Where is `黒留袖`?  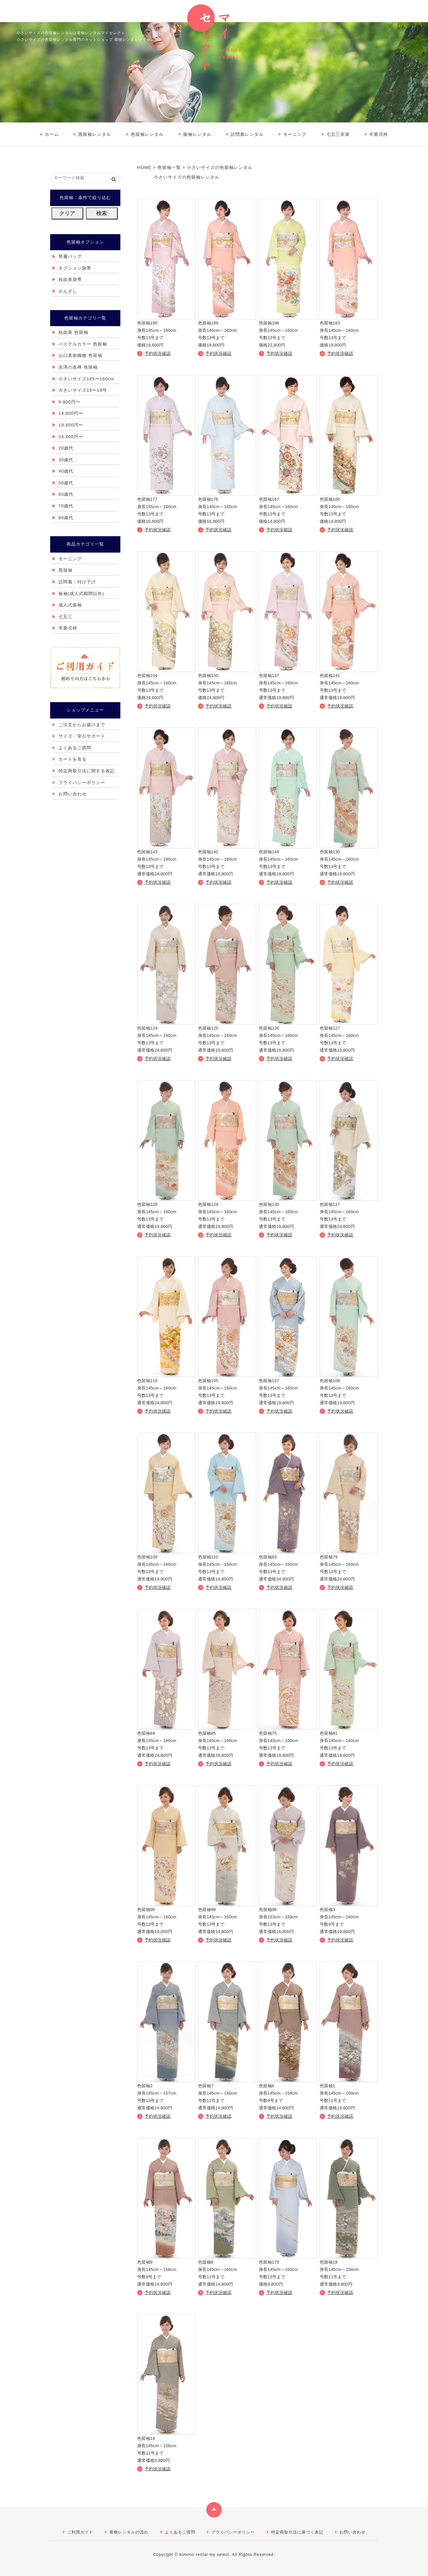
黒留袖 is located at coordinates (66, 570).